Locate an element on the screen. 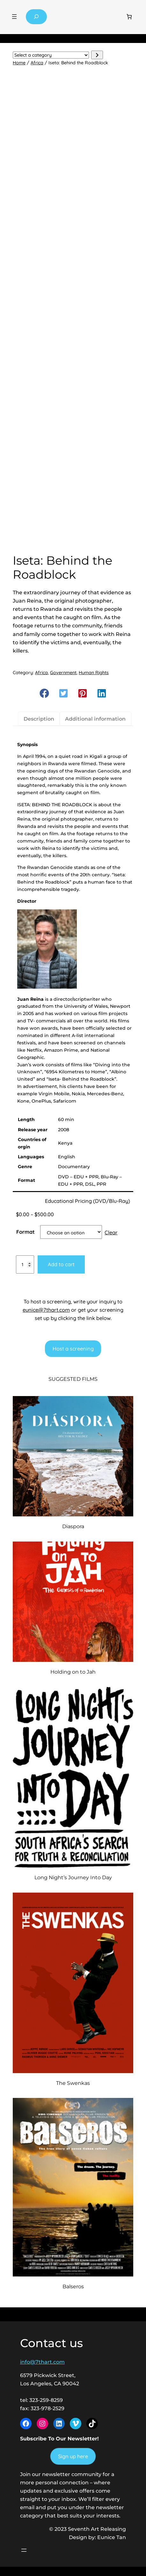 The height and width of the screenshot is (2576, 146). Human Rights is located at coordinates (94, 672).